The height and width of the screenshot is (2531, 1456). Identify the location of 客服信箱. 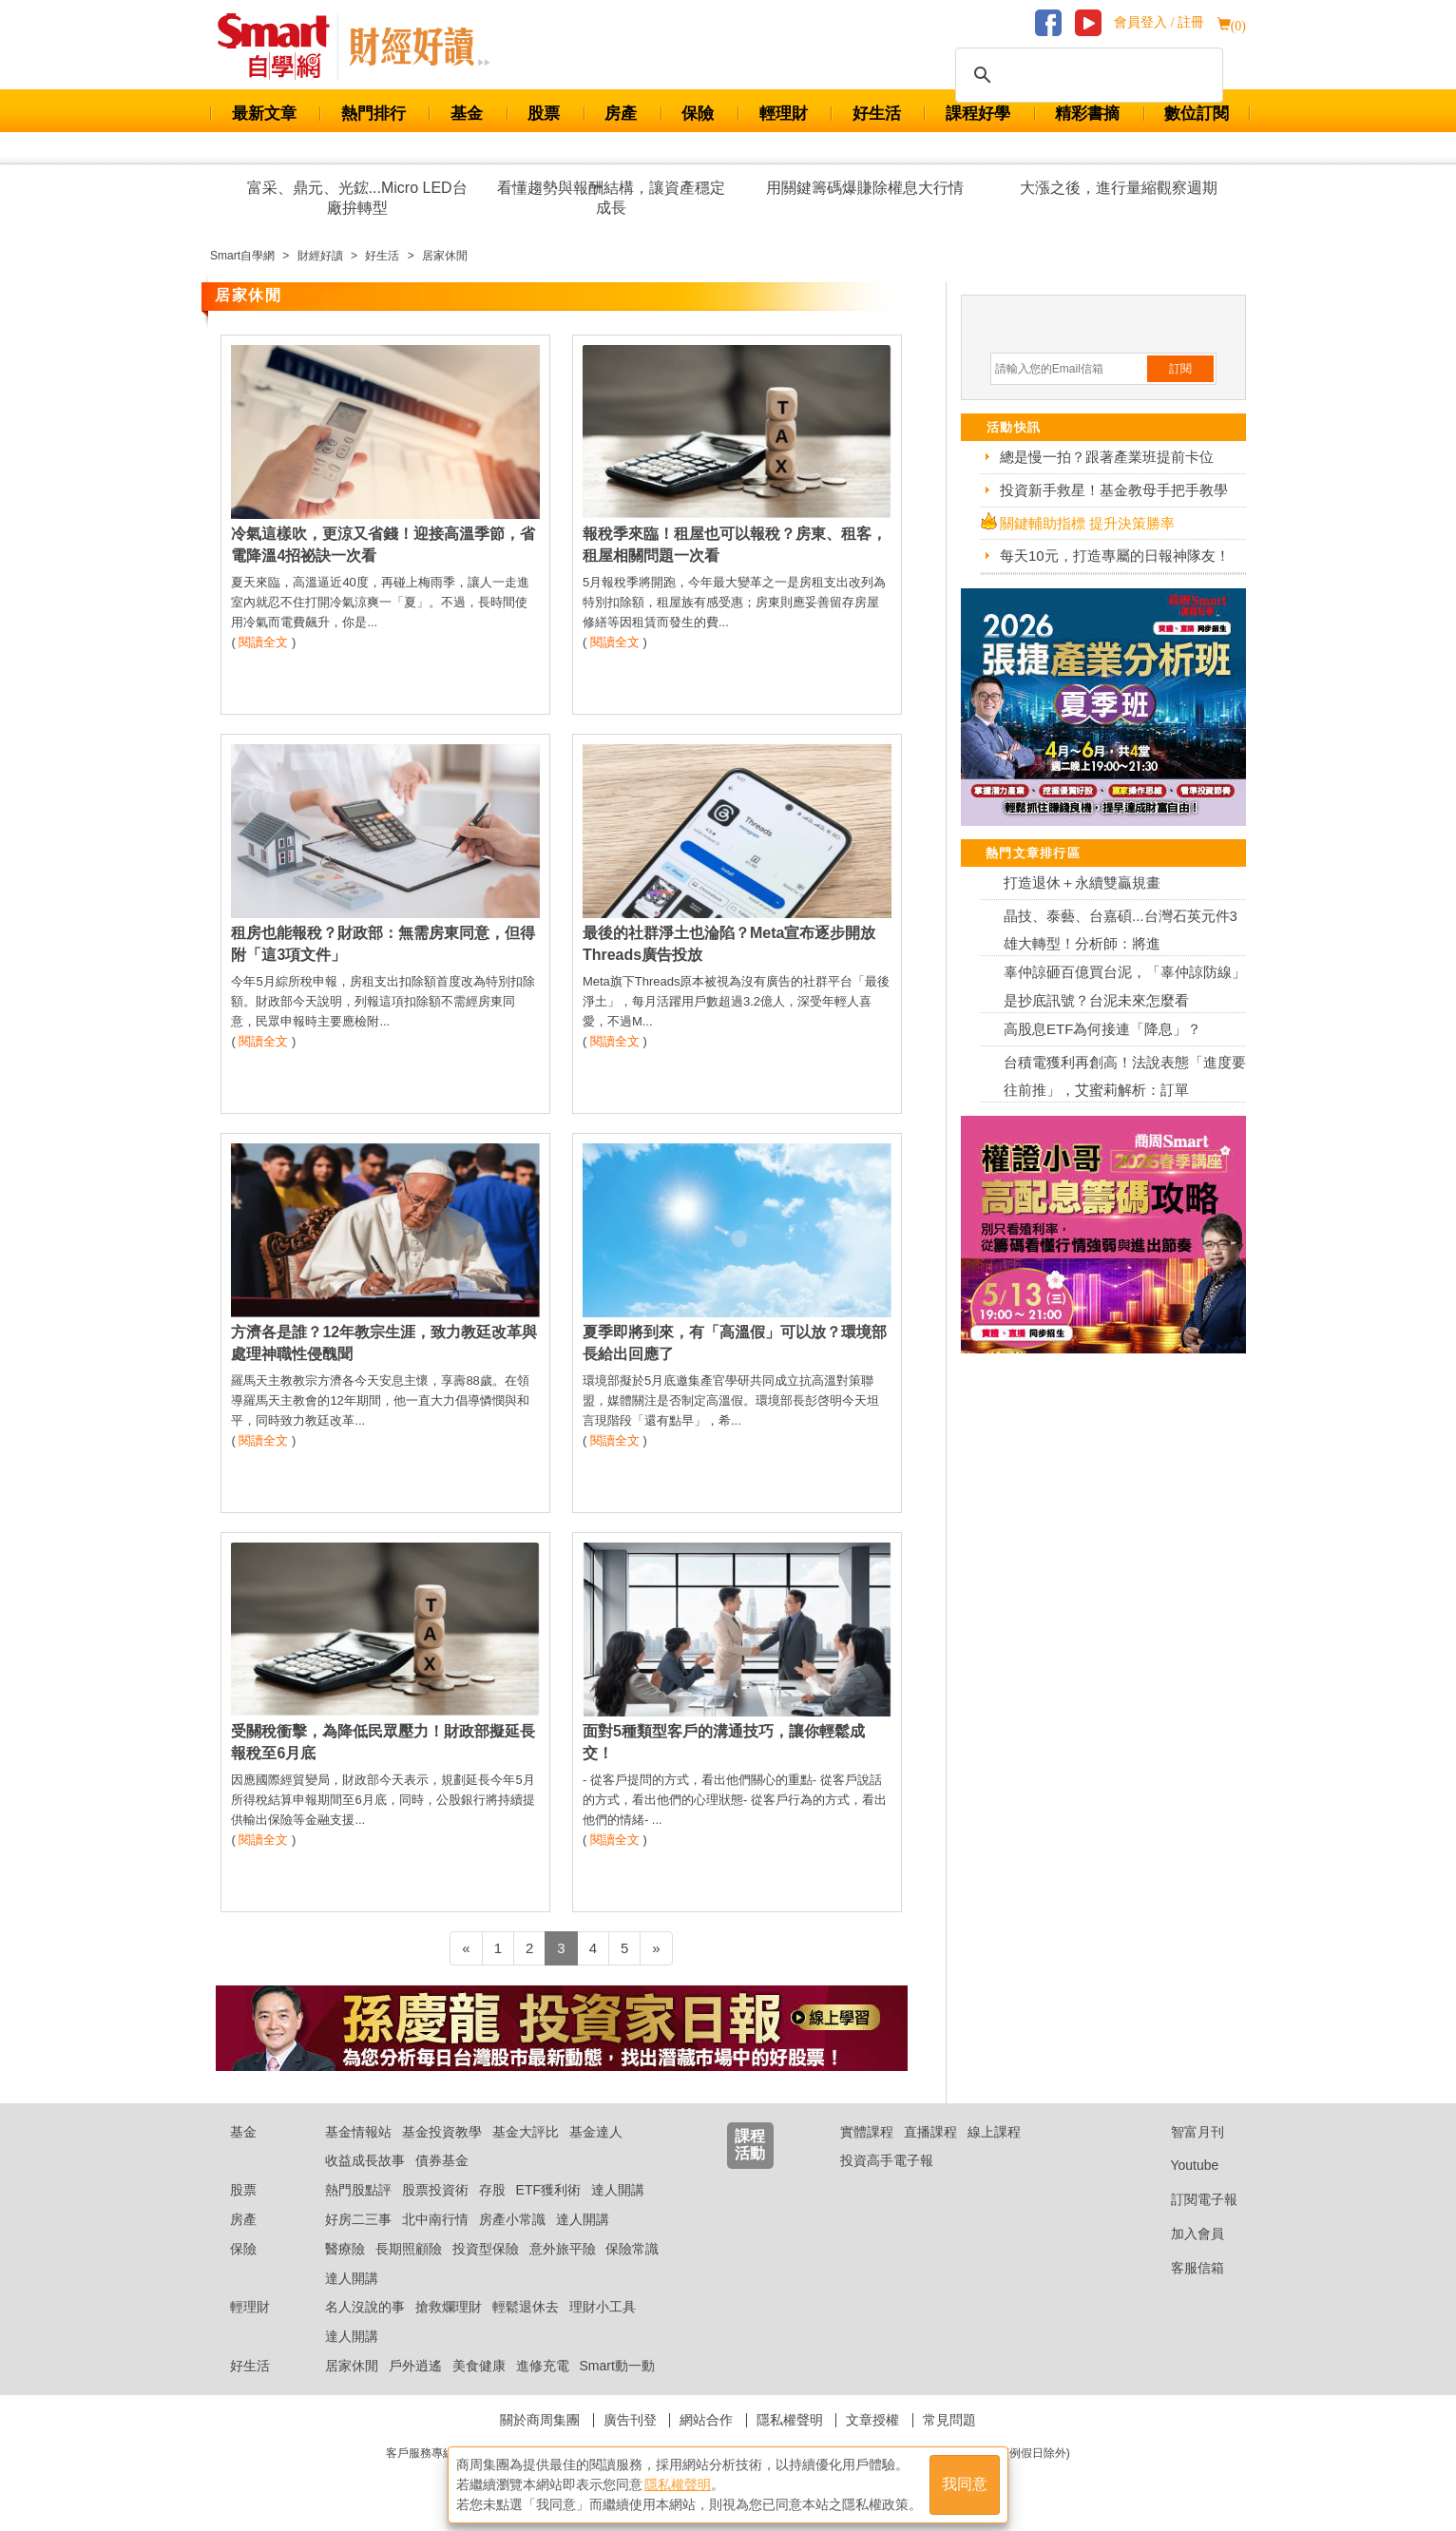
(1182, 2267).